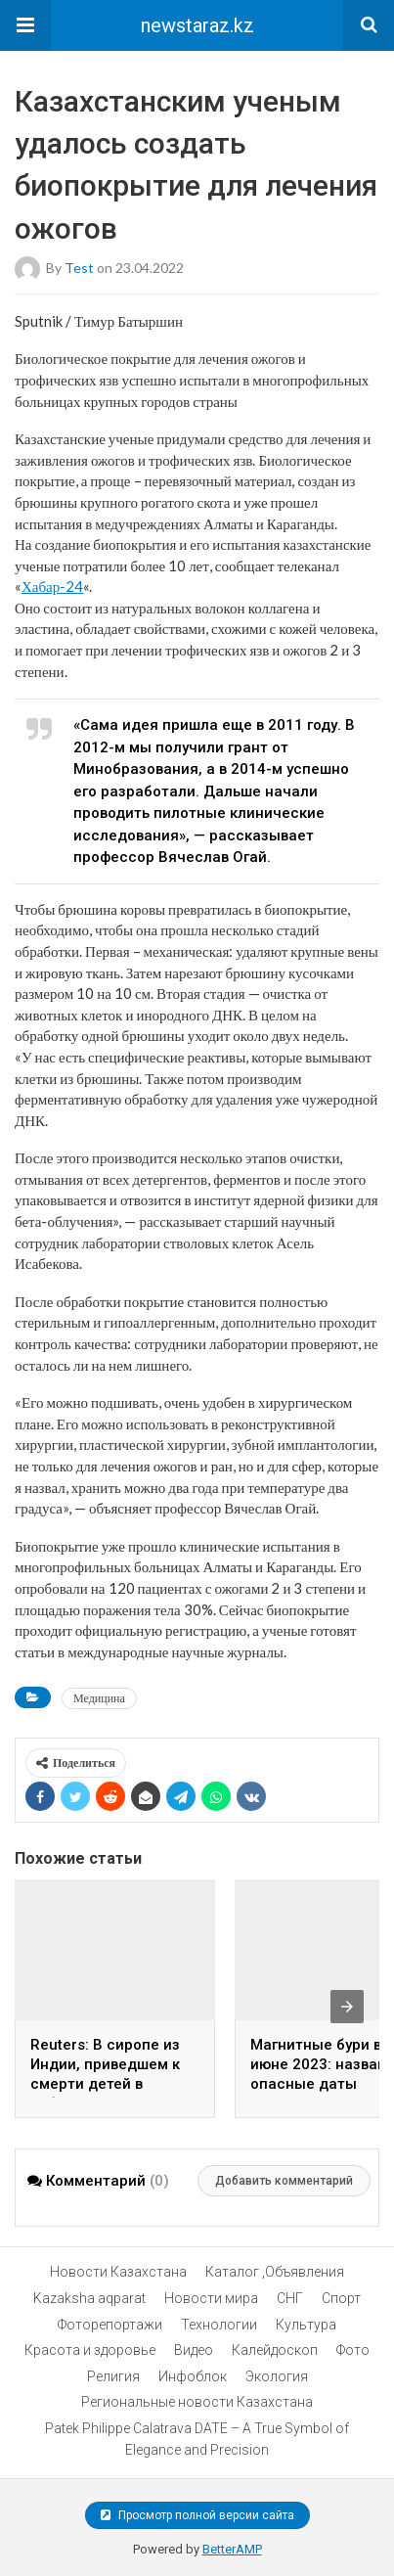 Image resolution: width=394 pixels, height=2576 pixels. What do you see at coordinates (347, 2006) in the screenshot?
I see `[presentation]` at bounding box center [347, 2006].